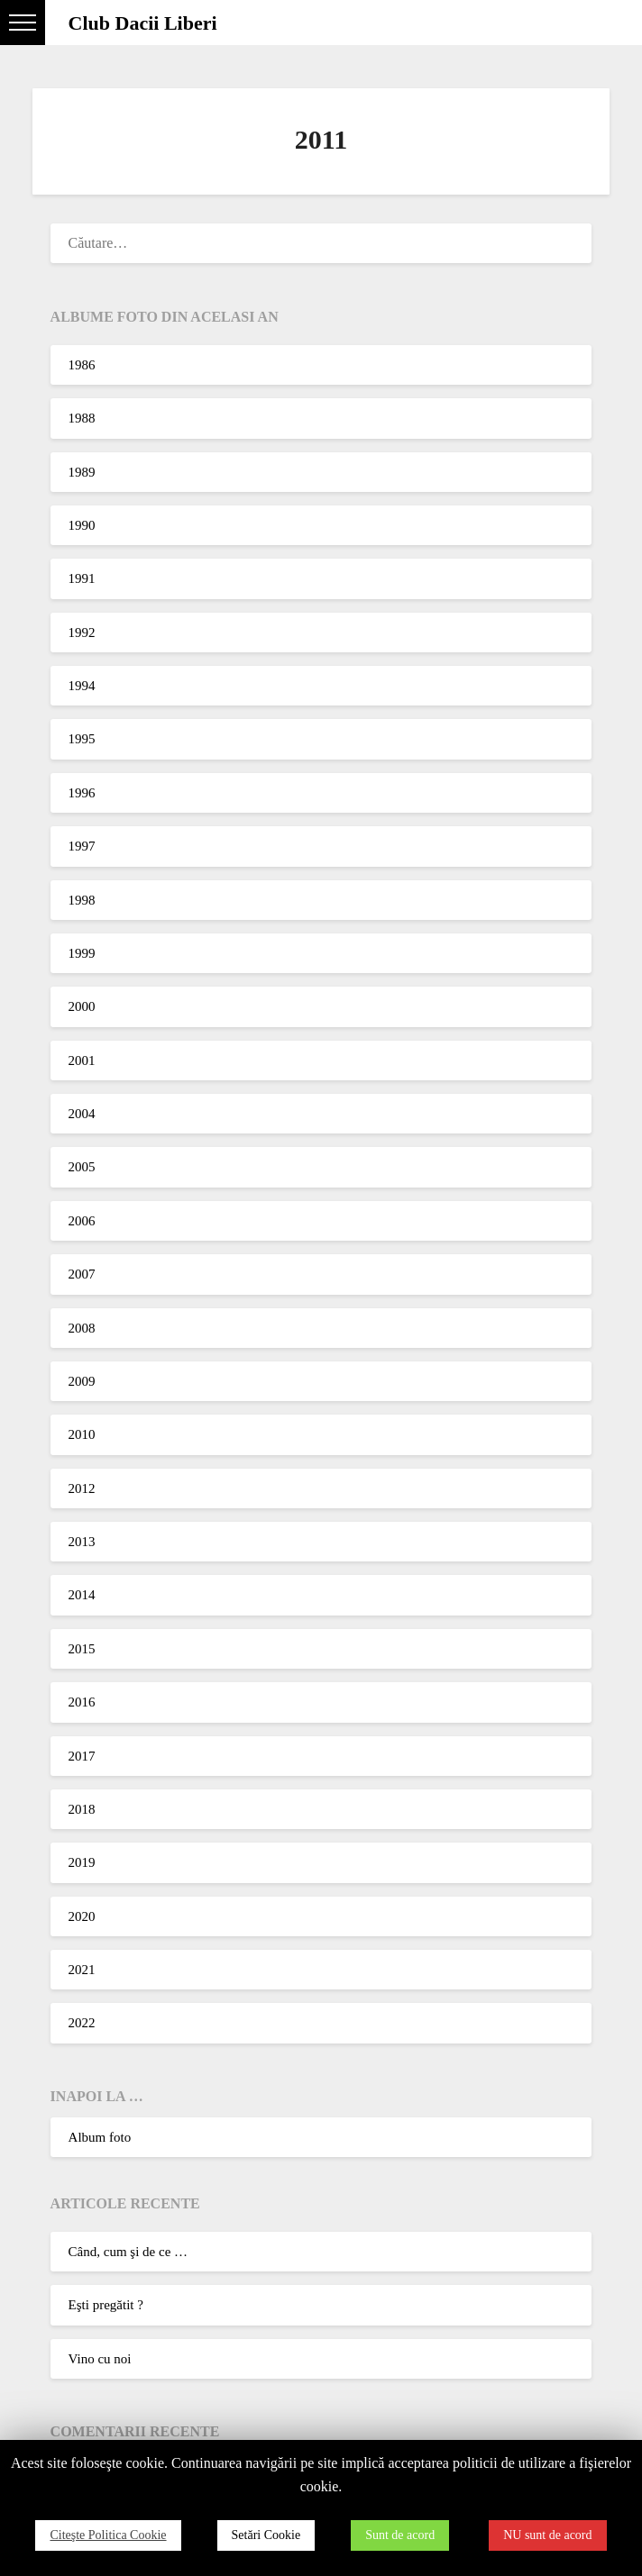 The height and width of the screenshot is (2576, 642). What do you see at coordinates (82, 1113) in the screenshot?
I see `2004` at bounding box center [82, 1113].